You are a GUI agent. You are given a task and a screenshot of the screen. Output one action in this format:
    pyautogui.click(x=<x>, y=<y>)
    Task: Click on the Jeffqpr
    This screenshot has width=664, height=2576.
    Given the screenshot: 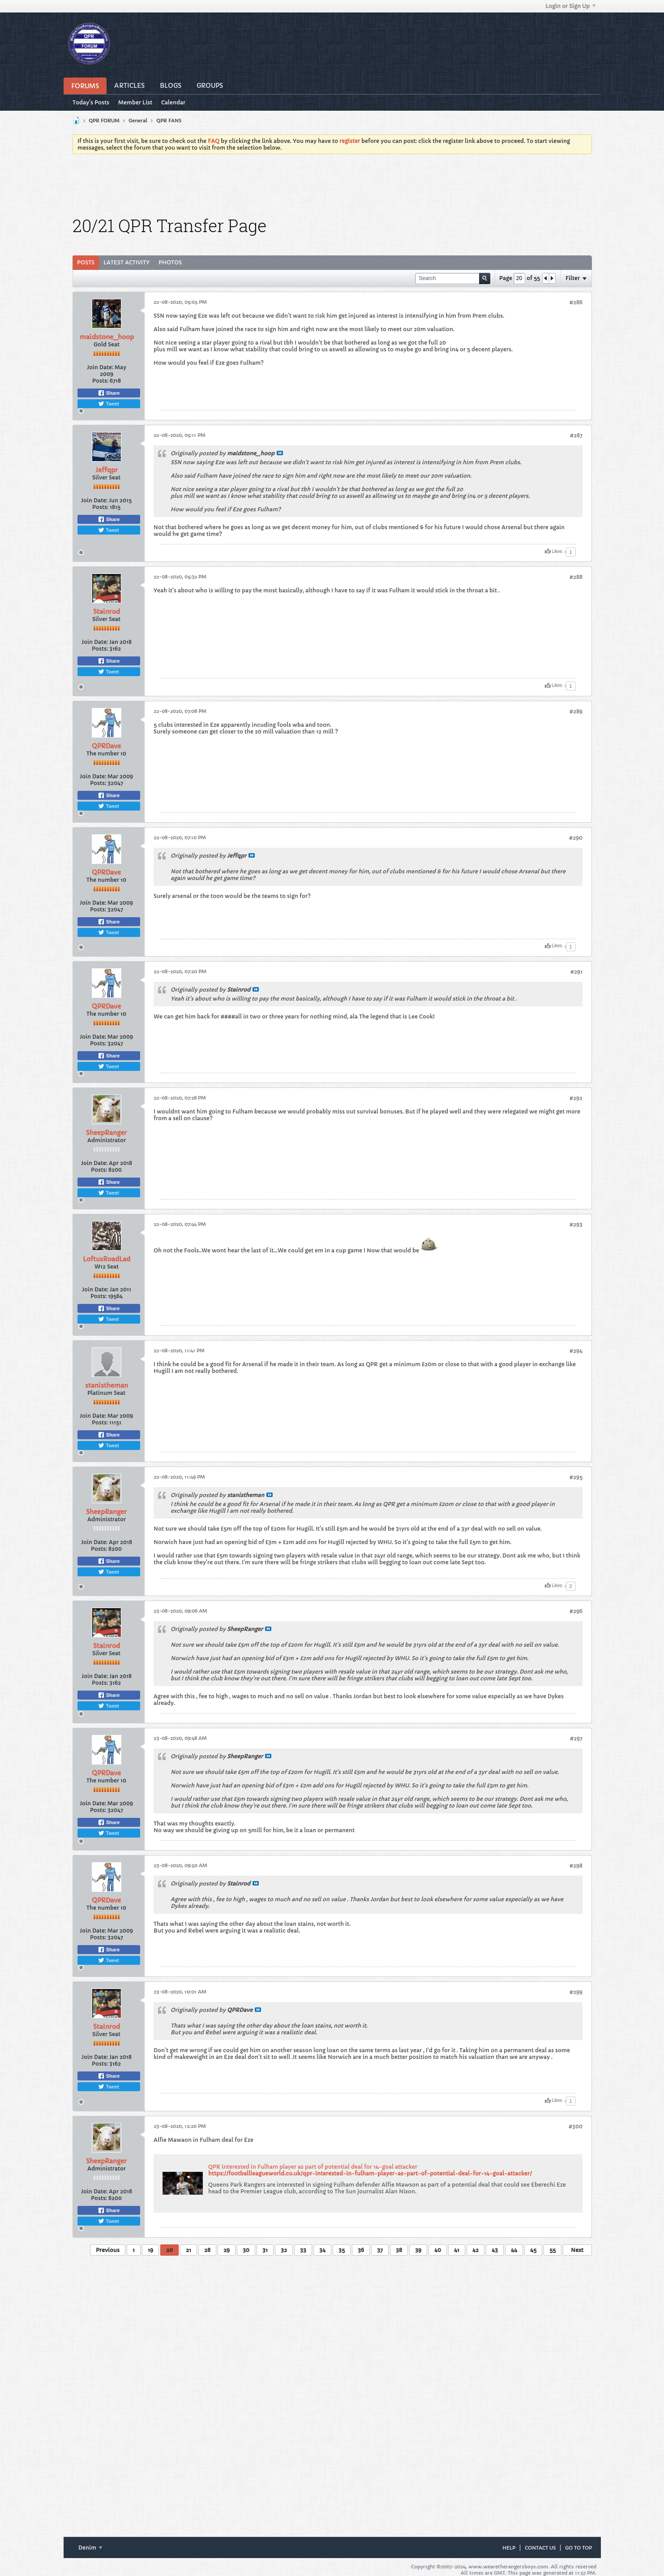 What is the action you would take?
    pyautogui.click(x=106, y=470)
    